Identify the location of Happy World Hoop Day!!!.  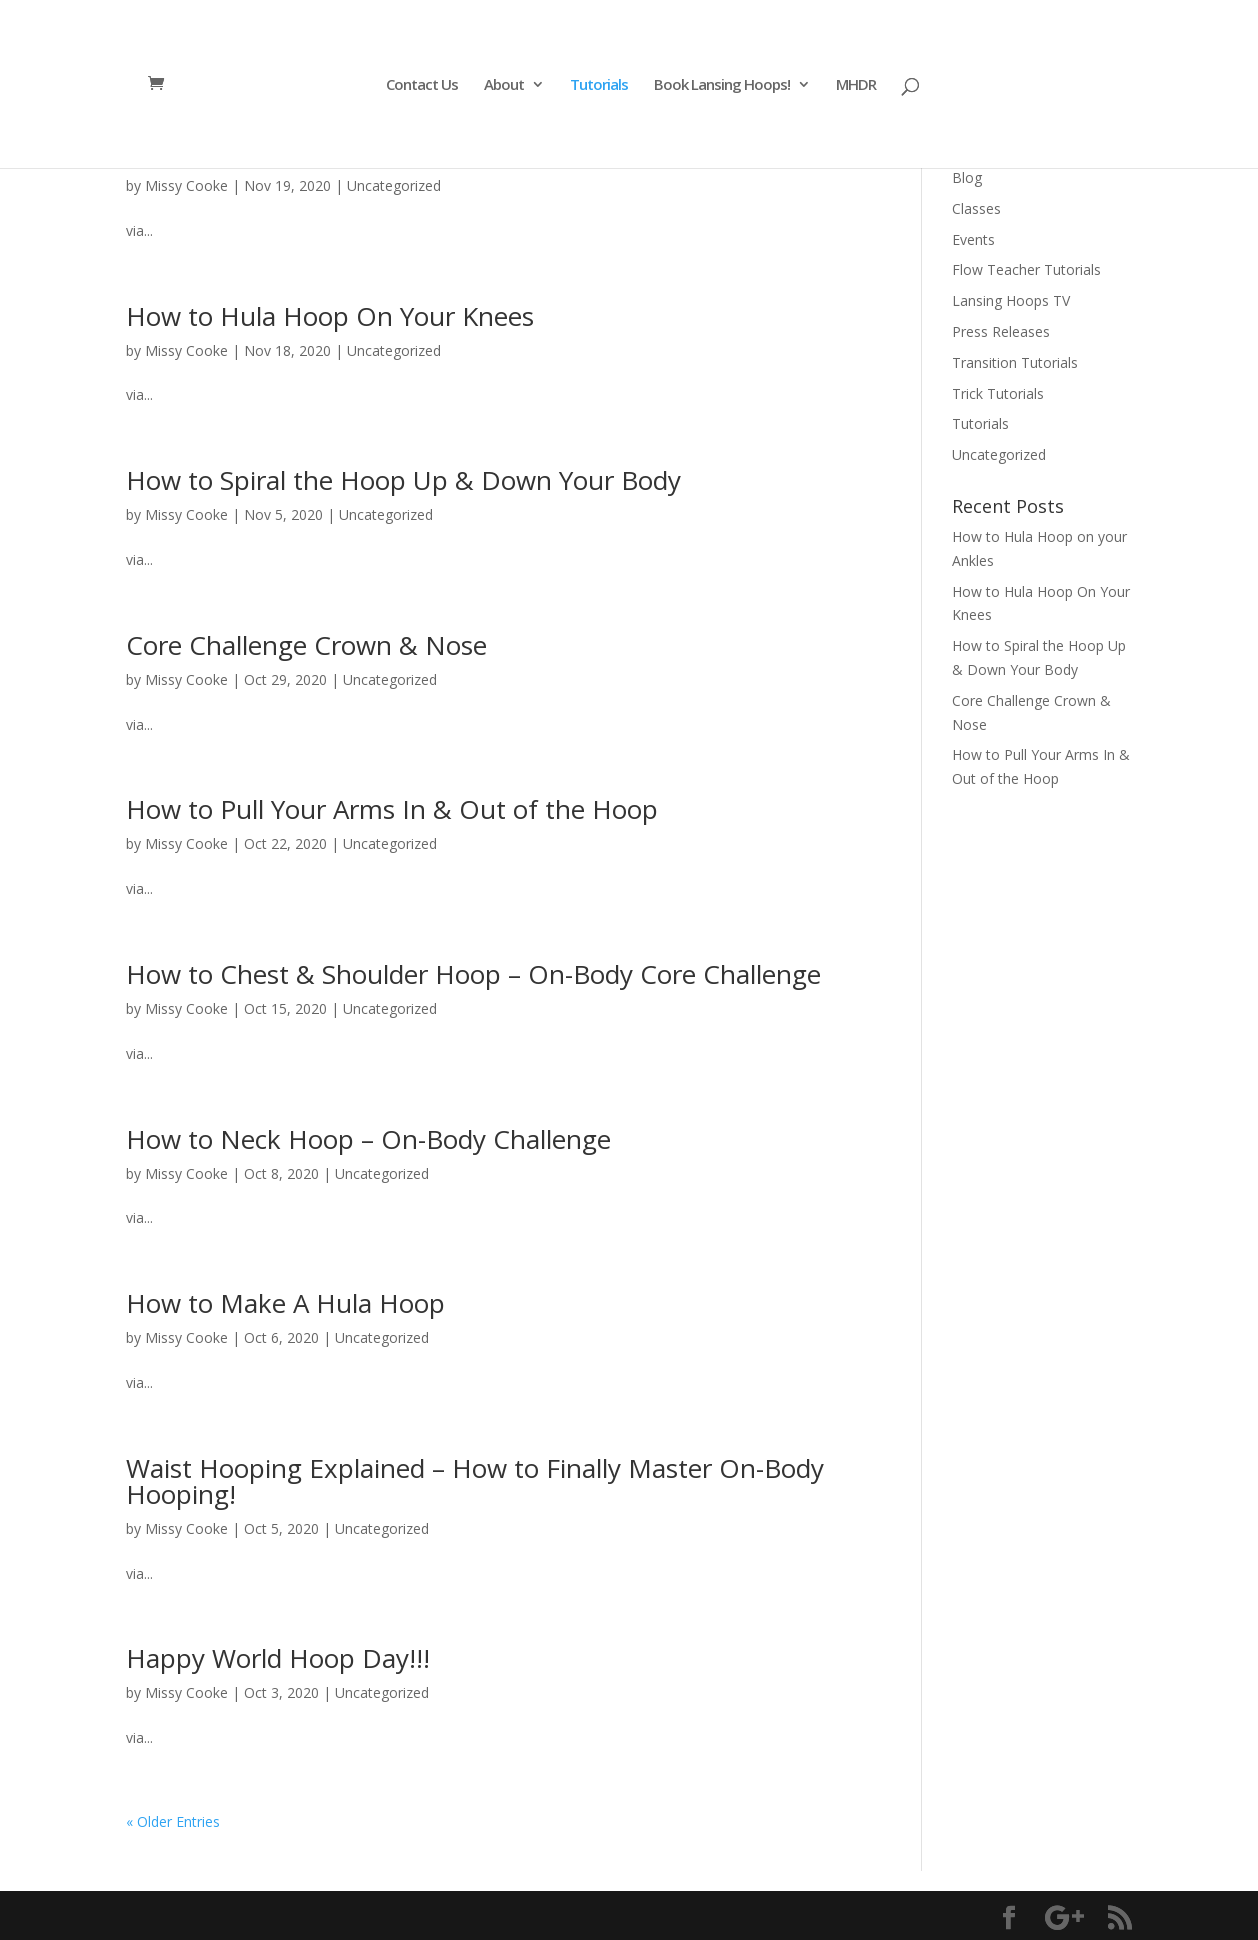
(278, 1658).